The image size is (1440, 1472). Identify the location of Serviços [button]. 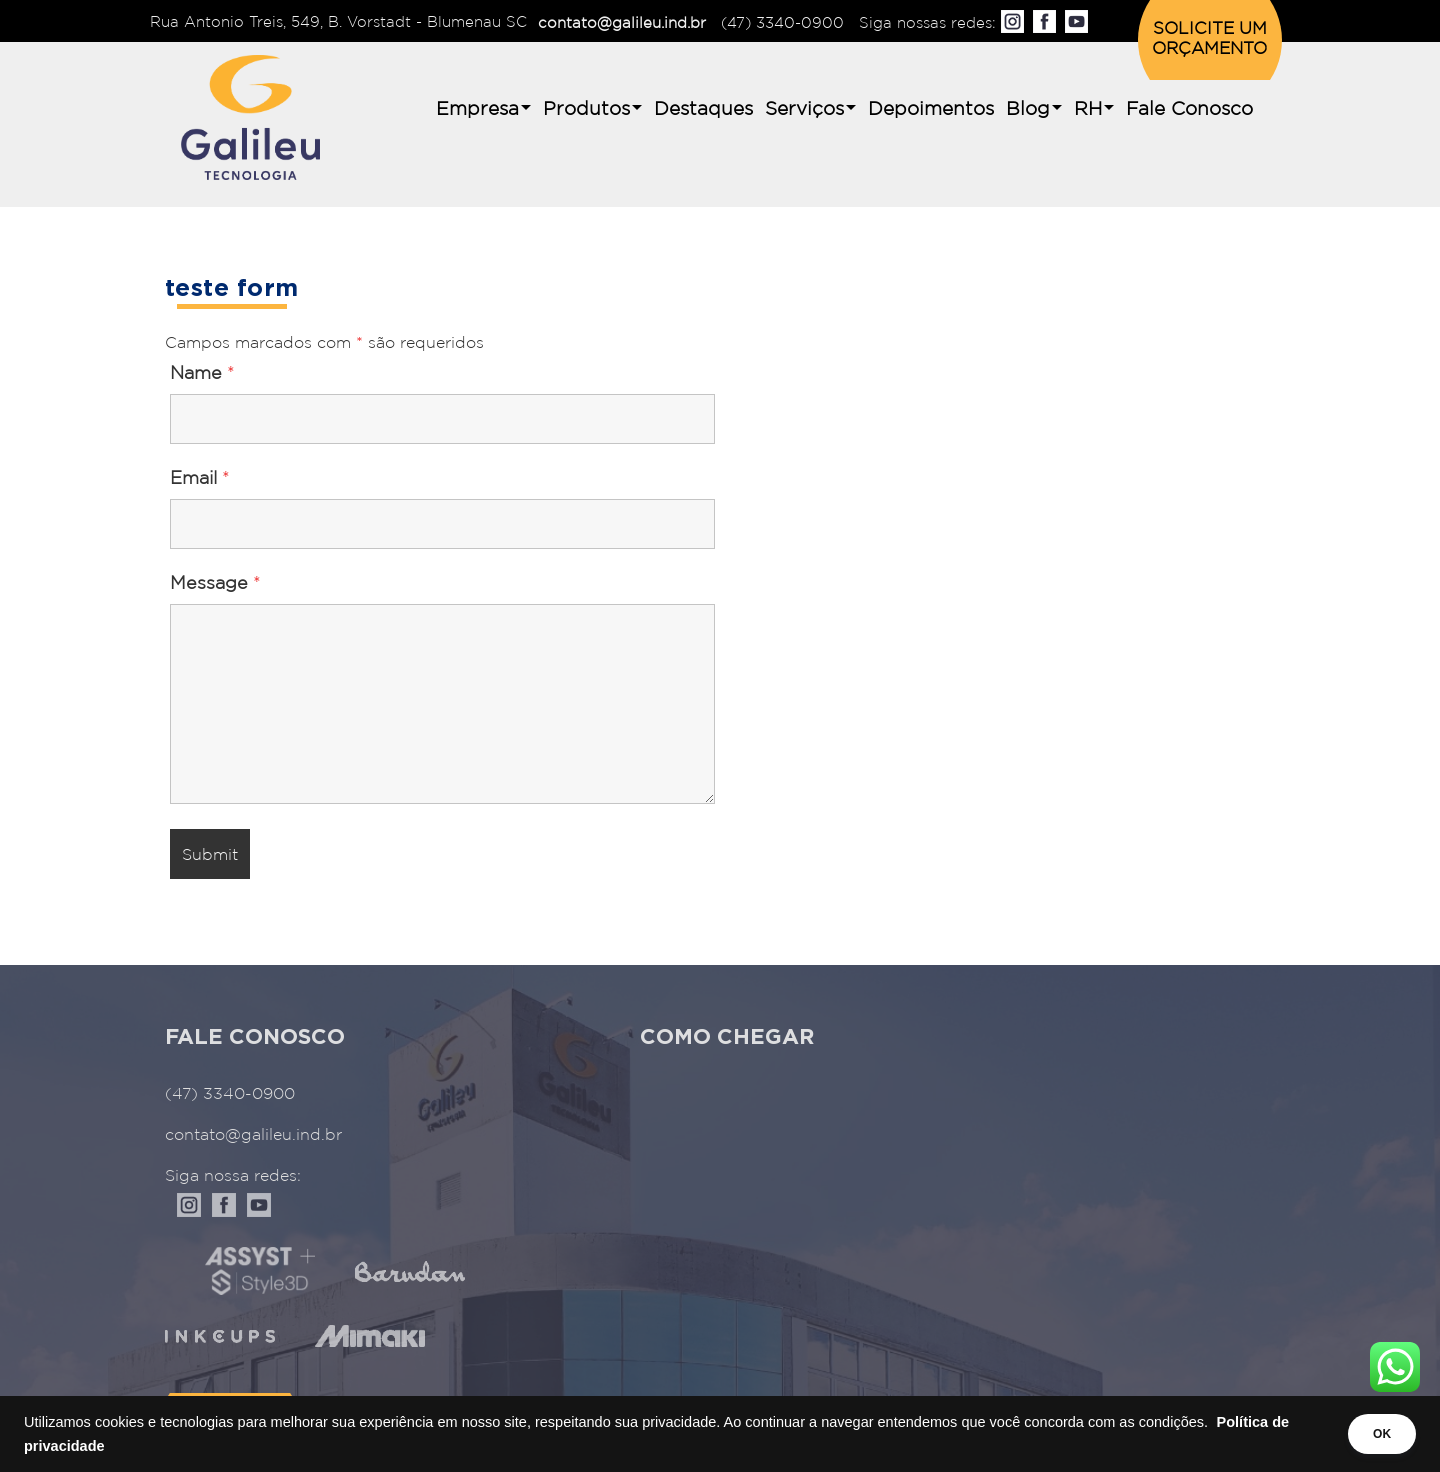
(804, 109).